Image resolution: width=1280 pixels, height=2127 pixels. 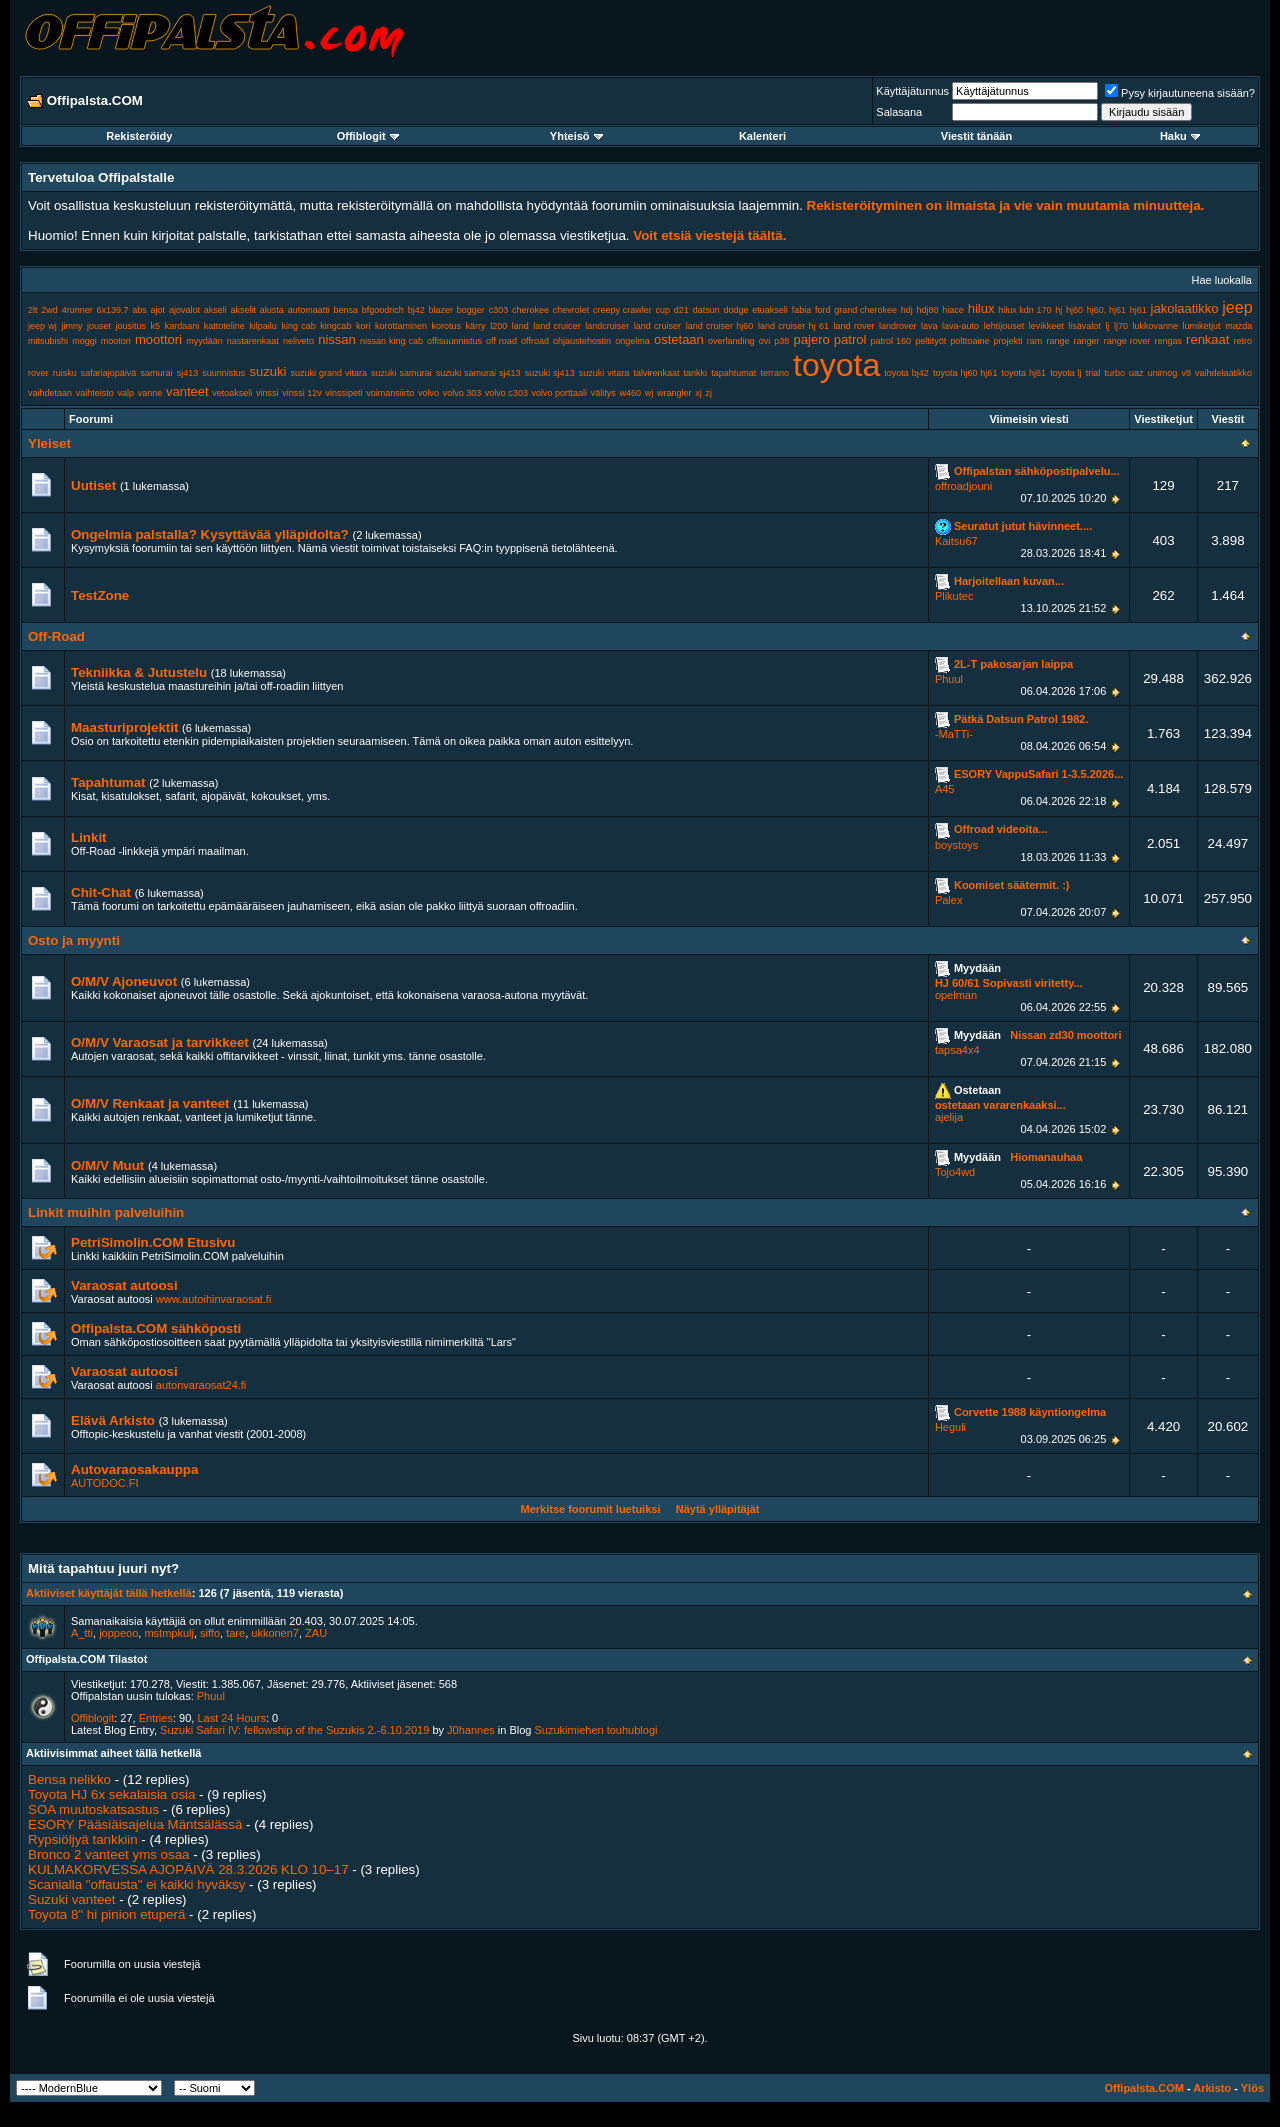 I want to click on projekti, so click(x=1008, y=341).